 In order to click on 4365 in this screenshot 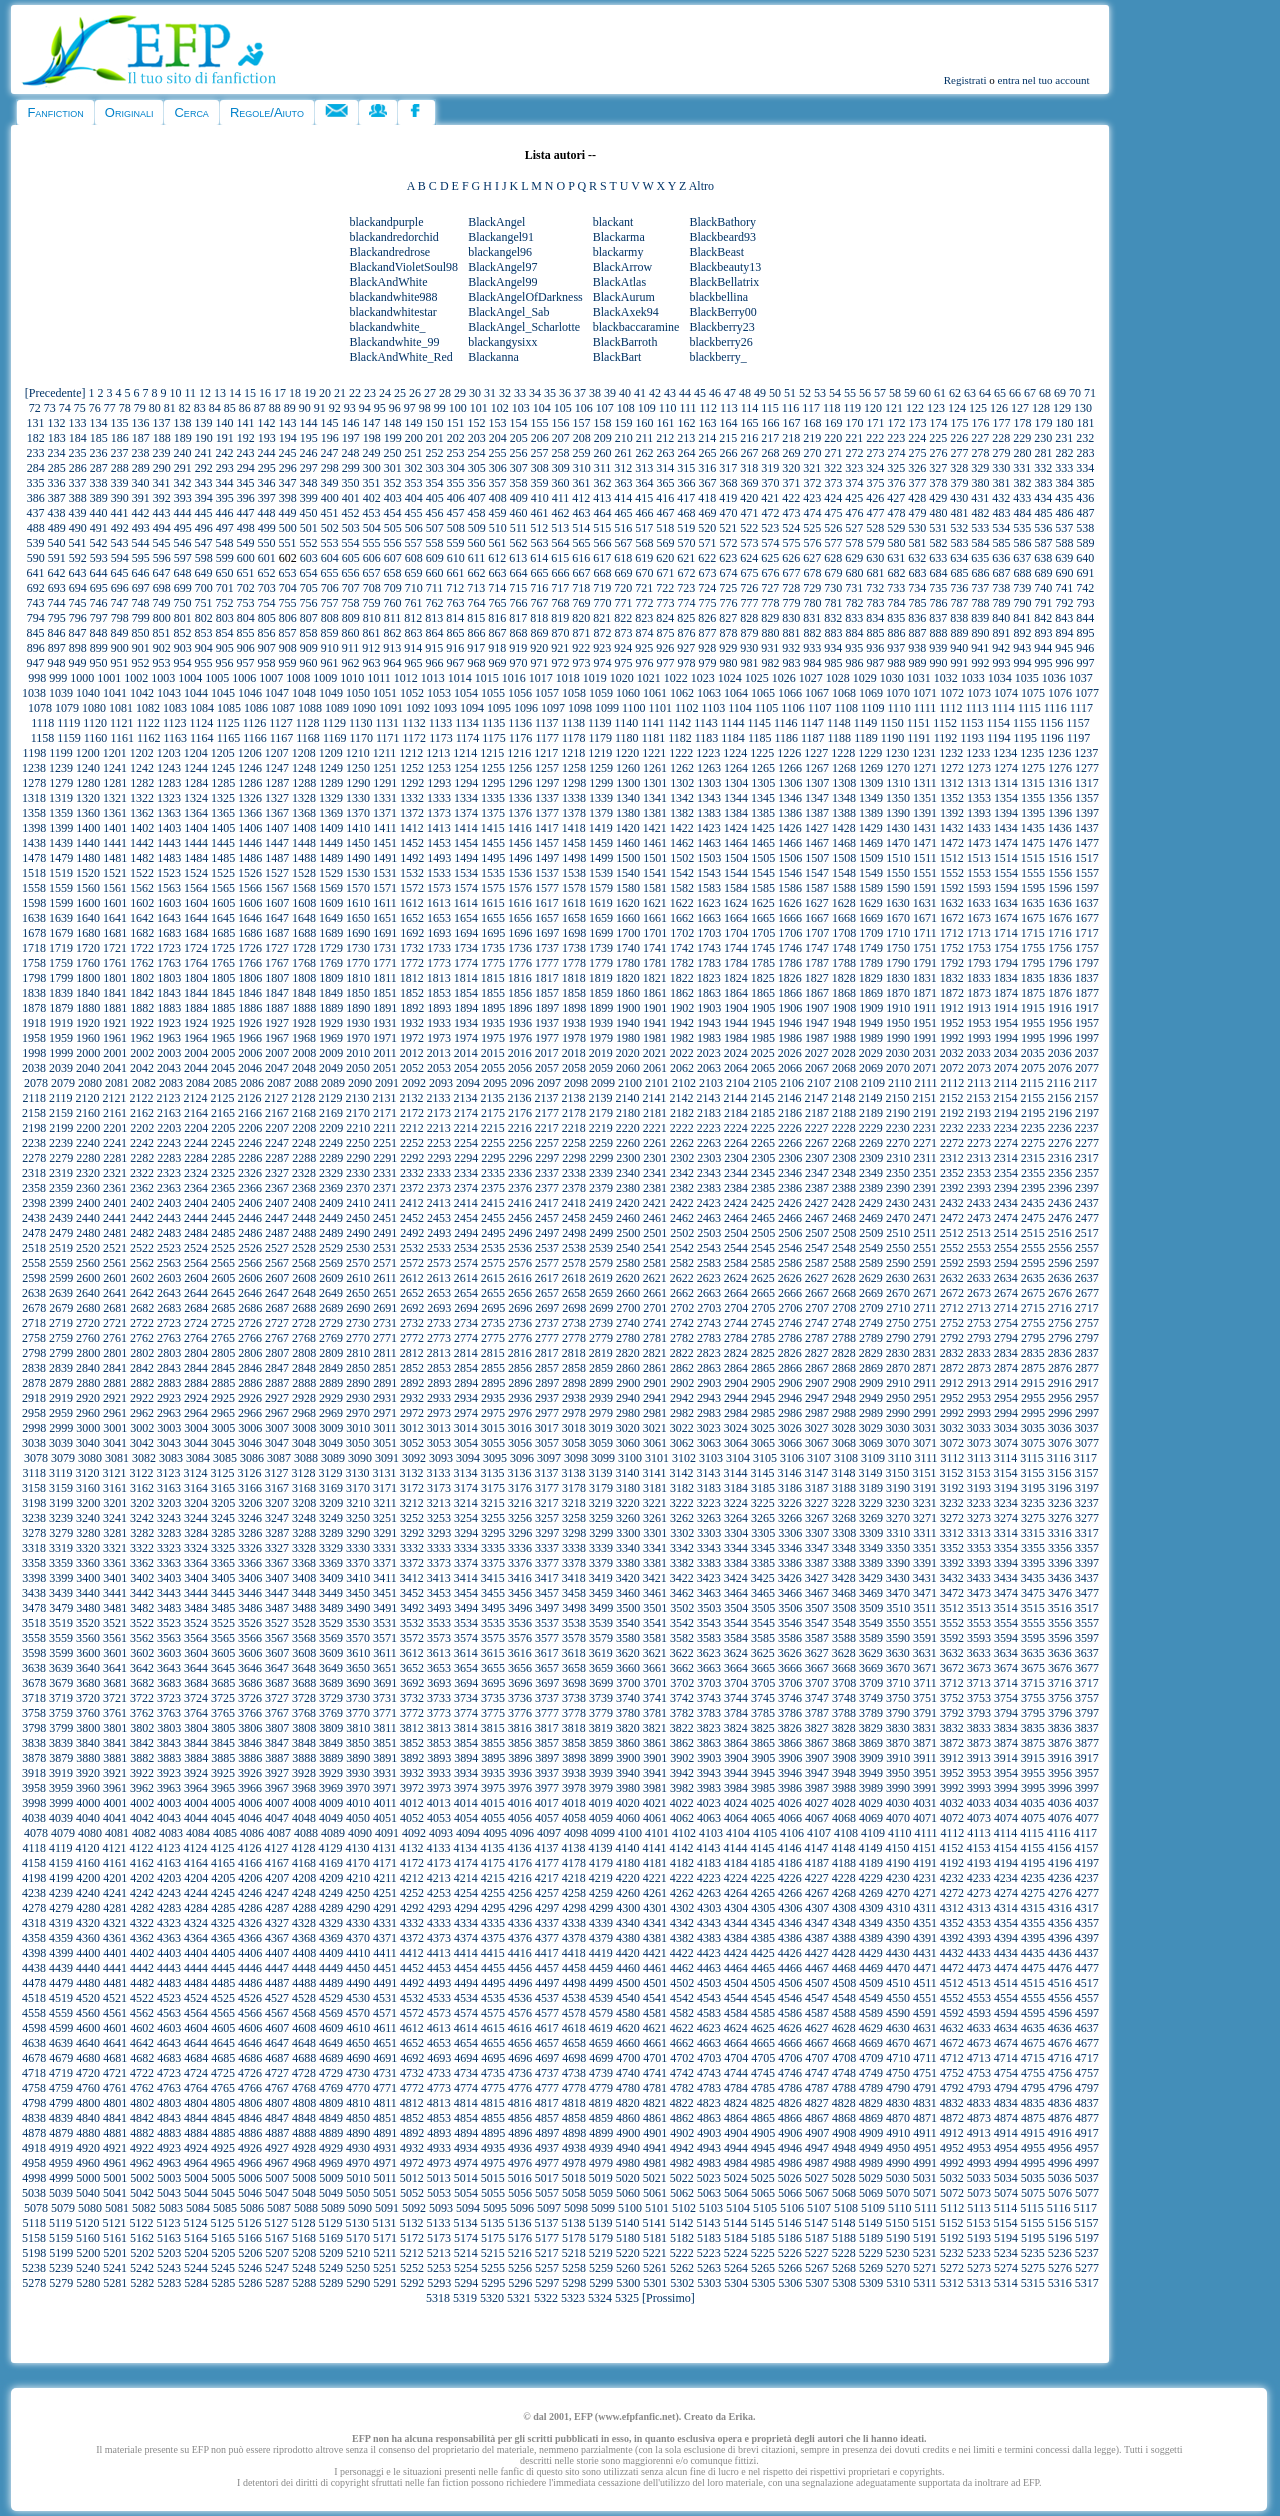, I will do `click(223, 1938)`.